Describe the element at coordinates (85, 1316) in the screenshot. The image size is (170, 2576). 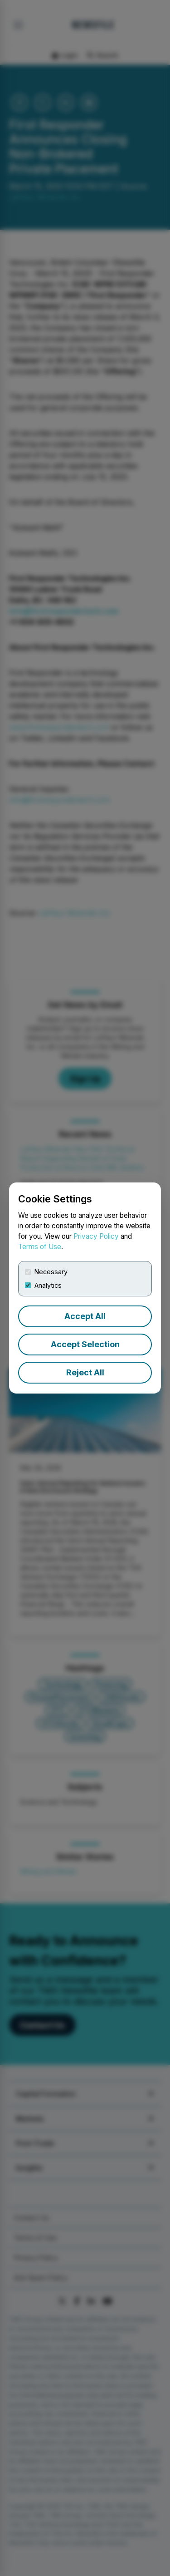
I see `Accept All` at that location.